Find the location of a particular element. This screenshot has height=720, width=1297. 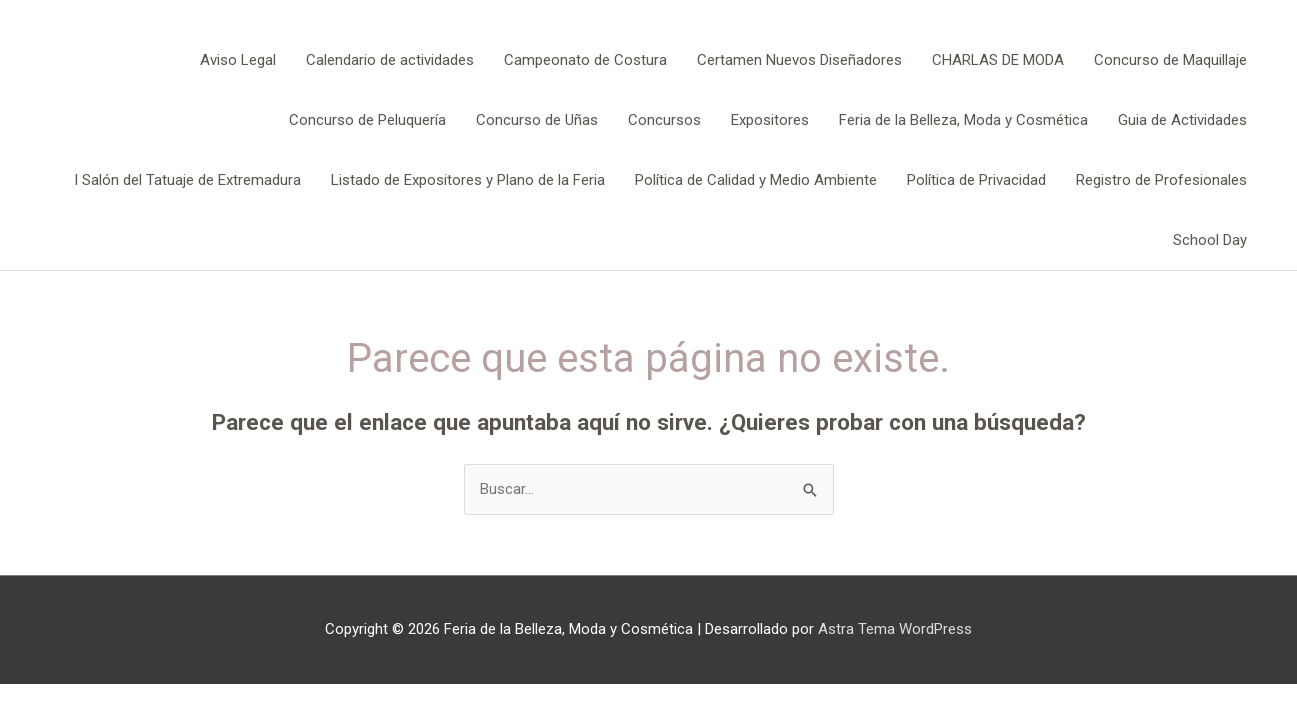

Listado de Expositores y Plano de la Feria is located at coordinates (468, 180).